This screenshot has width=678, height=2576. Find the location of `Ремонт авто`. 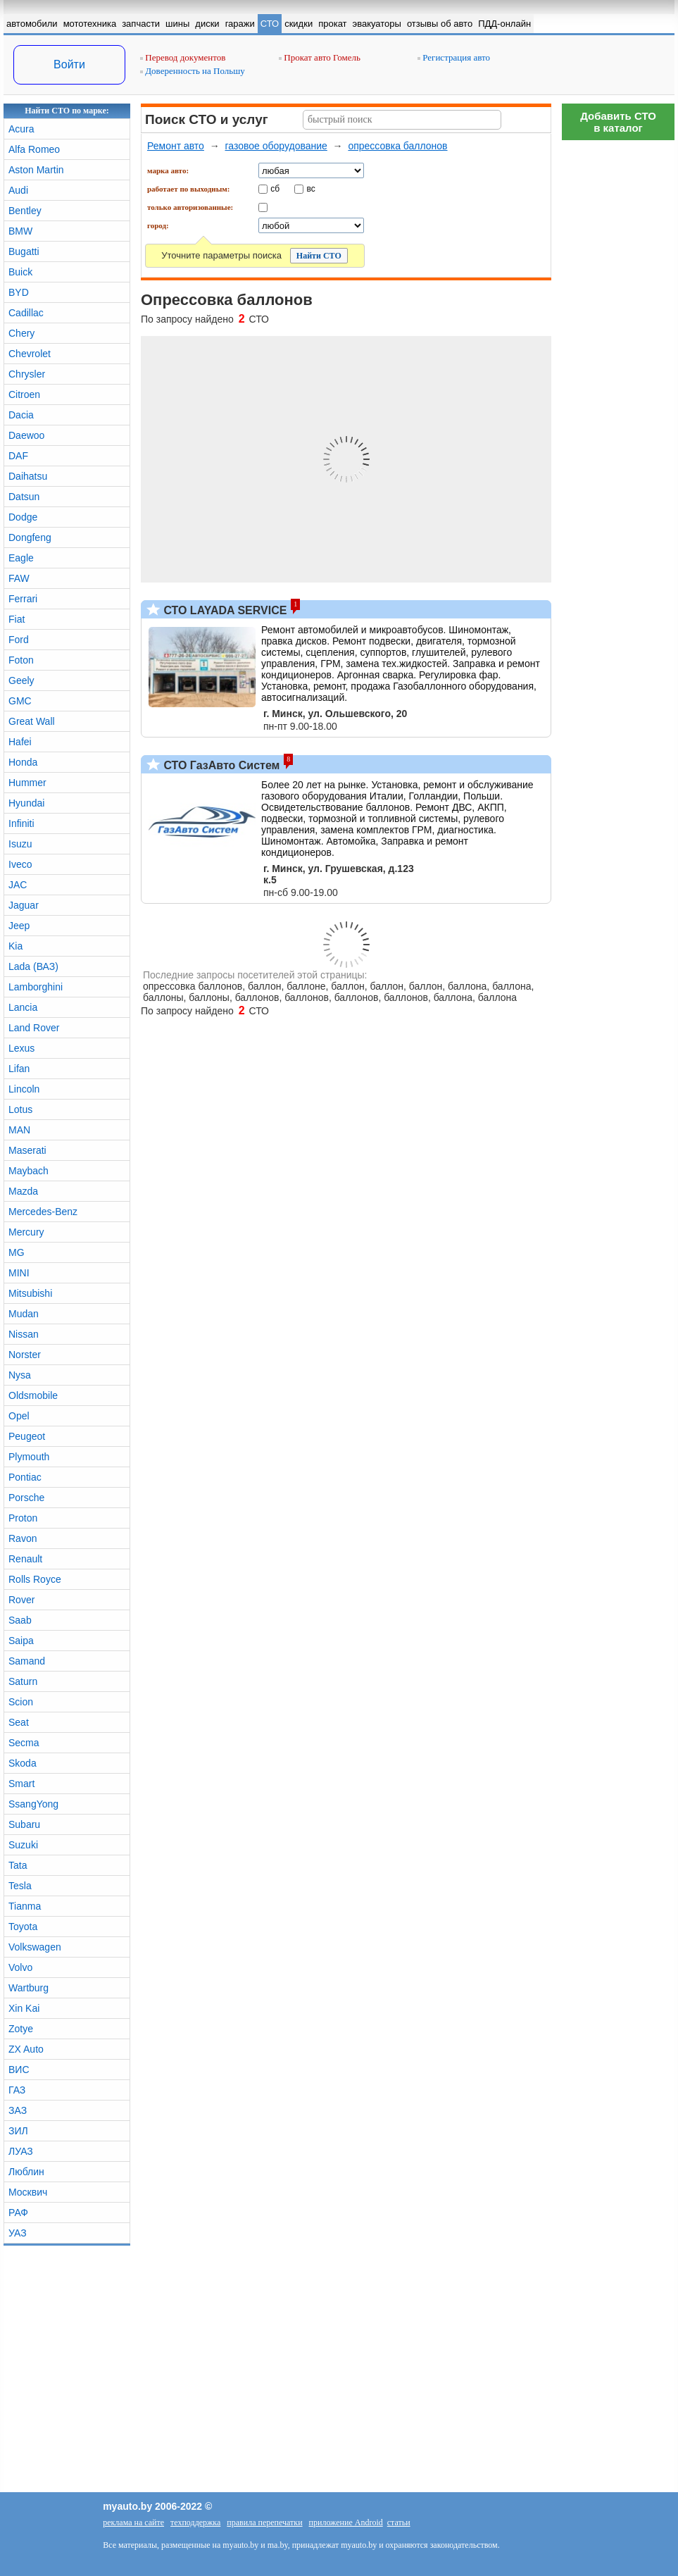

Ремонт авто is located at coordinates (175, 145).